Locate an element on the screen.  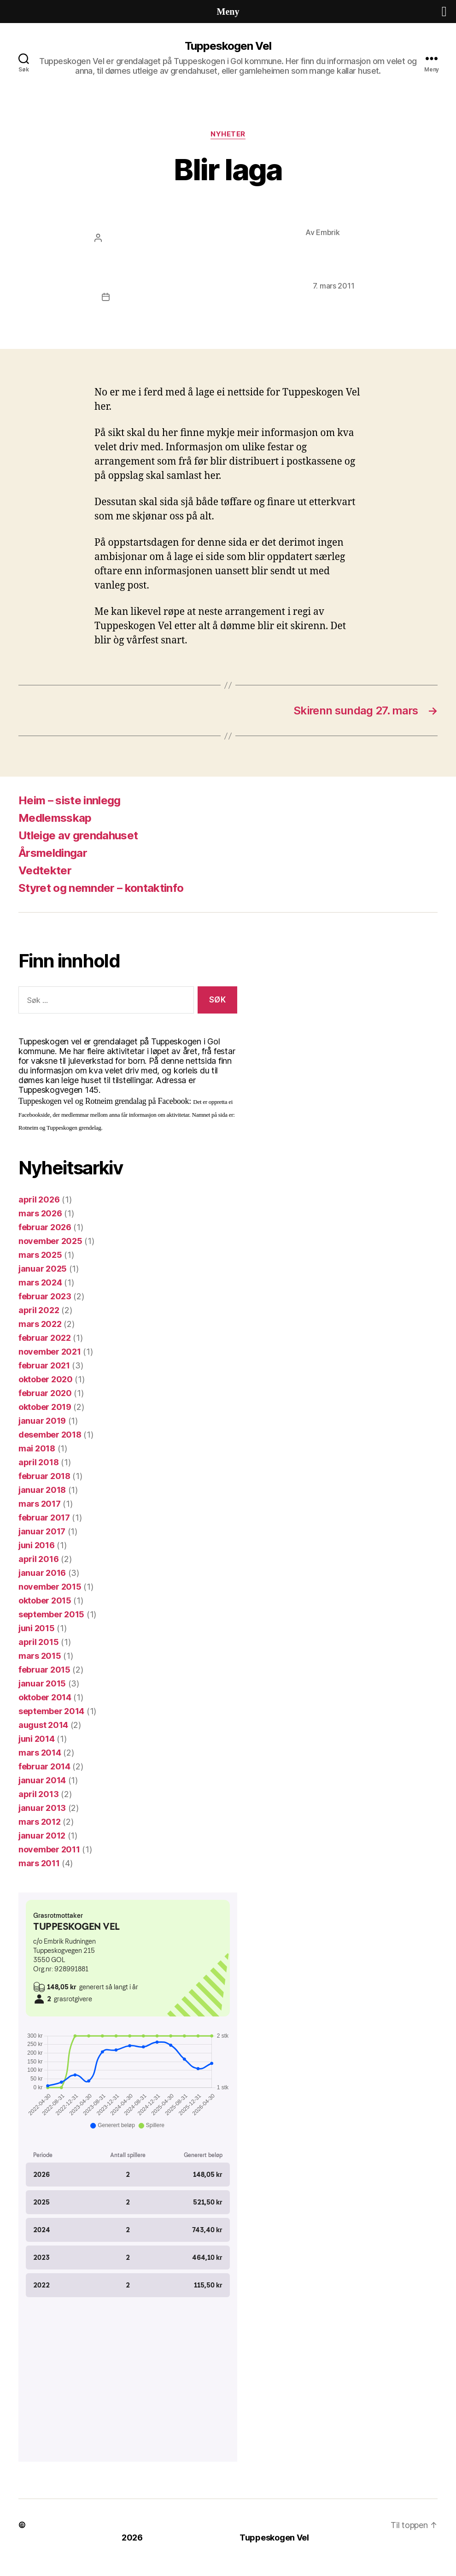
oktober 2014 is located at coordinates (44, 1697).